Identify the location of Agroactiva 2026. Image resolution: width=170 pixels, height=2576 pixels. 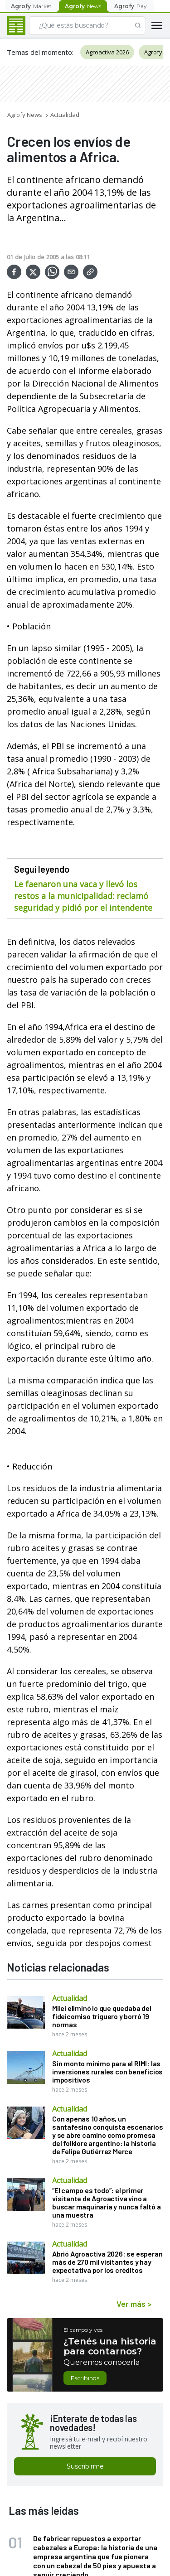
(107, 52).